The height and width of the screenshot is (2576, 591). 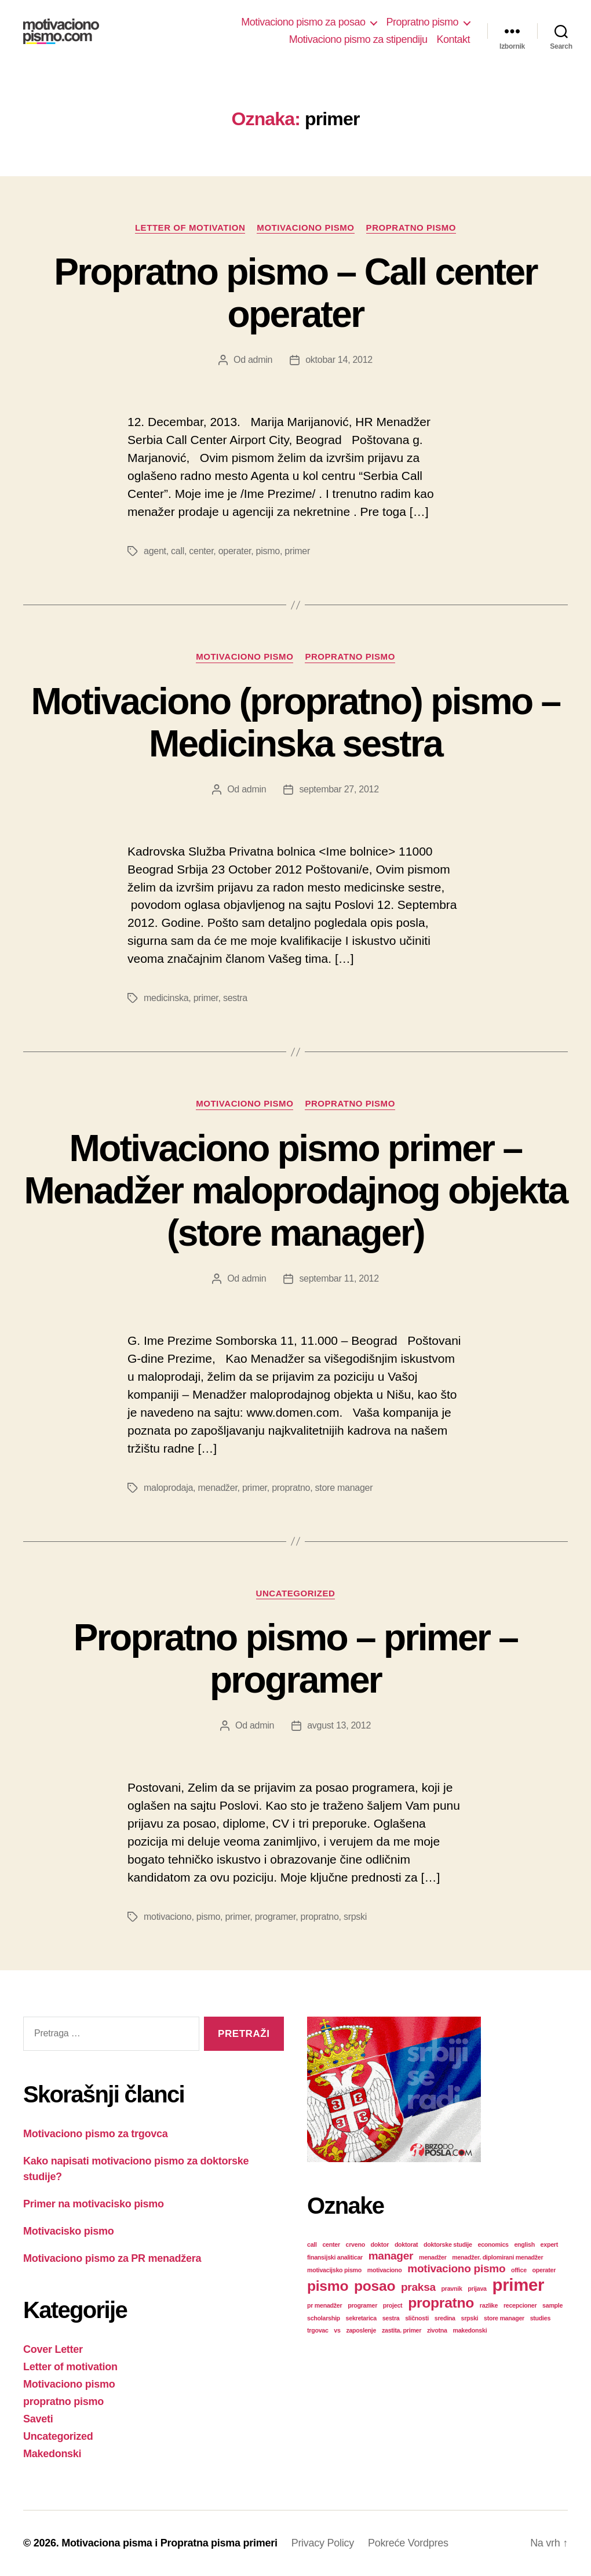 What do you see at coordinates (303, 22) in the screenshot?
I see `Motivaciono pismo za posao` at bounding box center [303, 22].